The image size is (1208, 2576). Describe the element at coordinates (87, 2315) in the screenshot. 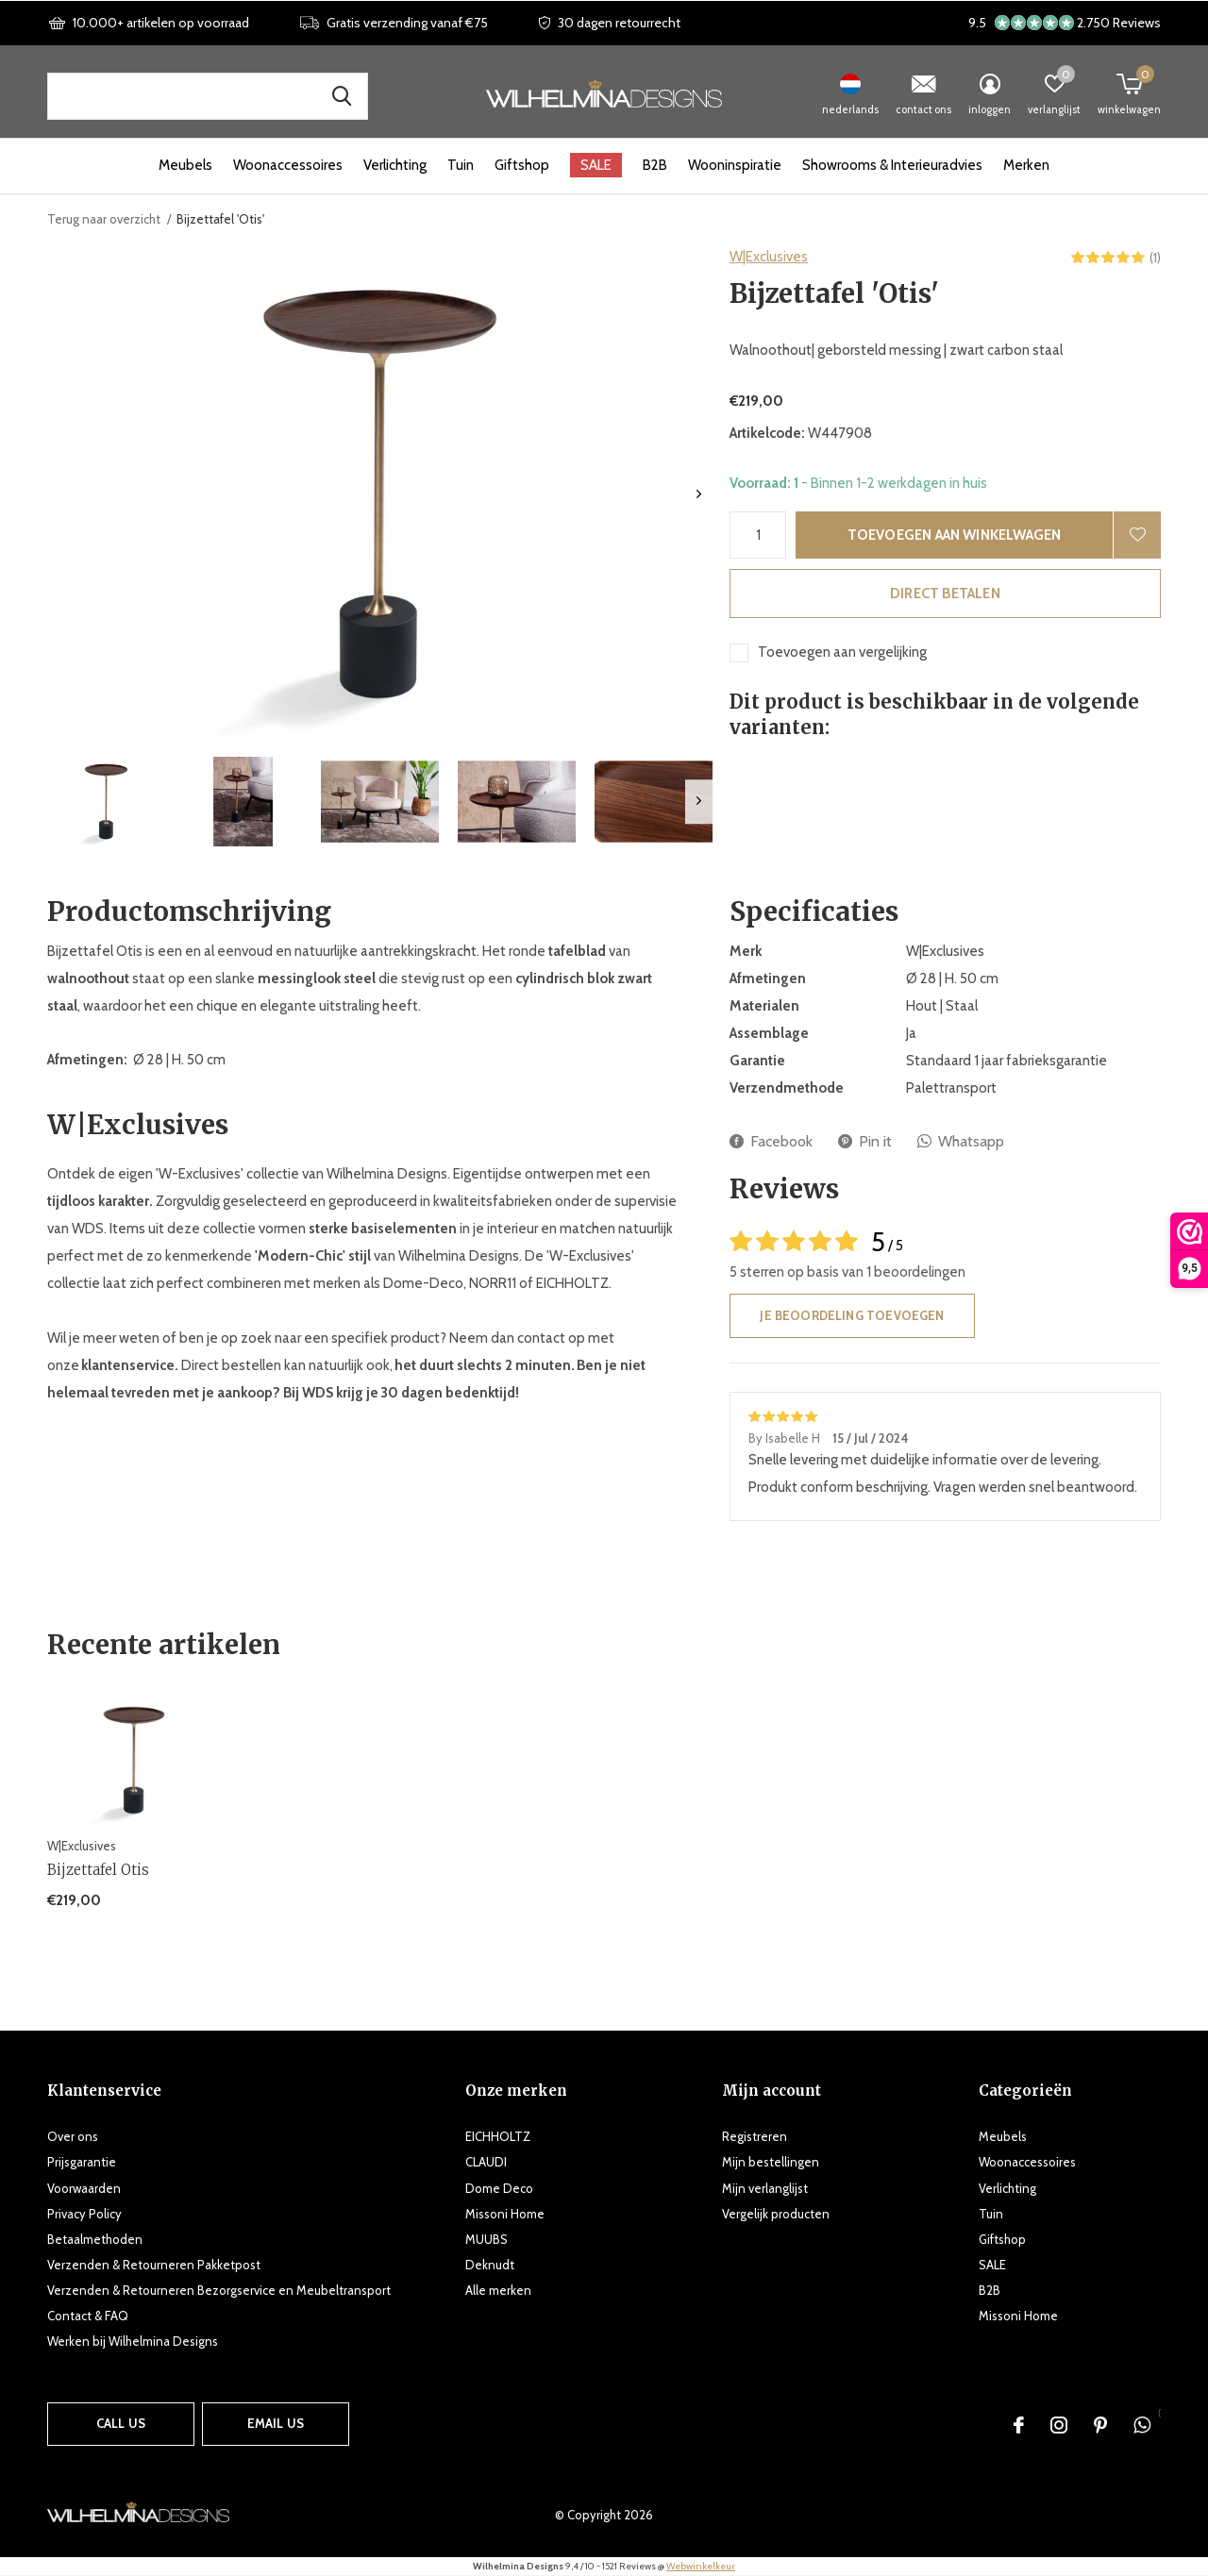

I see `Contact & FAQ` at that location.